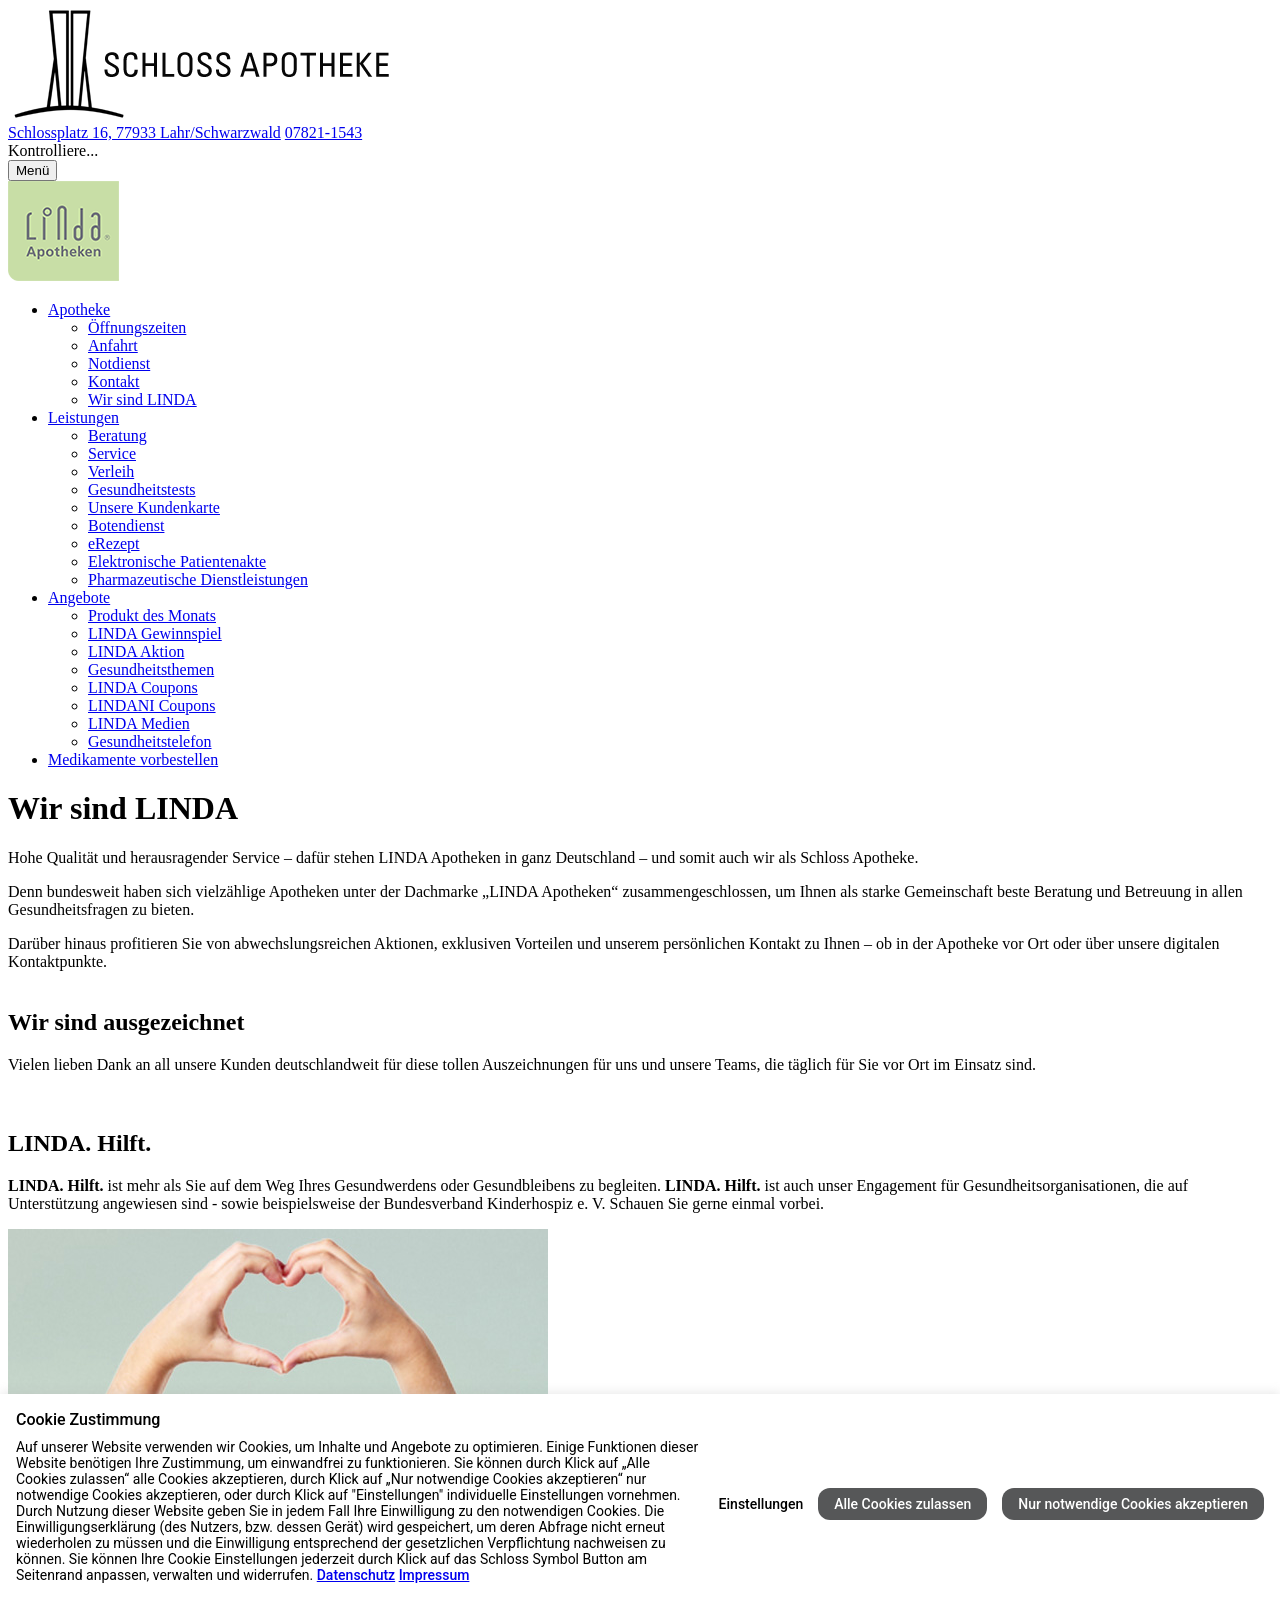  I want to click on Nur notwendige Cookies akzeptieren, so click(1133, 1504).